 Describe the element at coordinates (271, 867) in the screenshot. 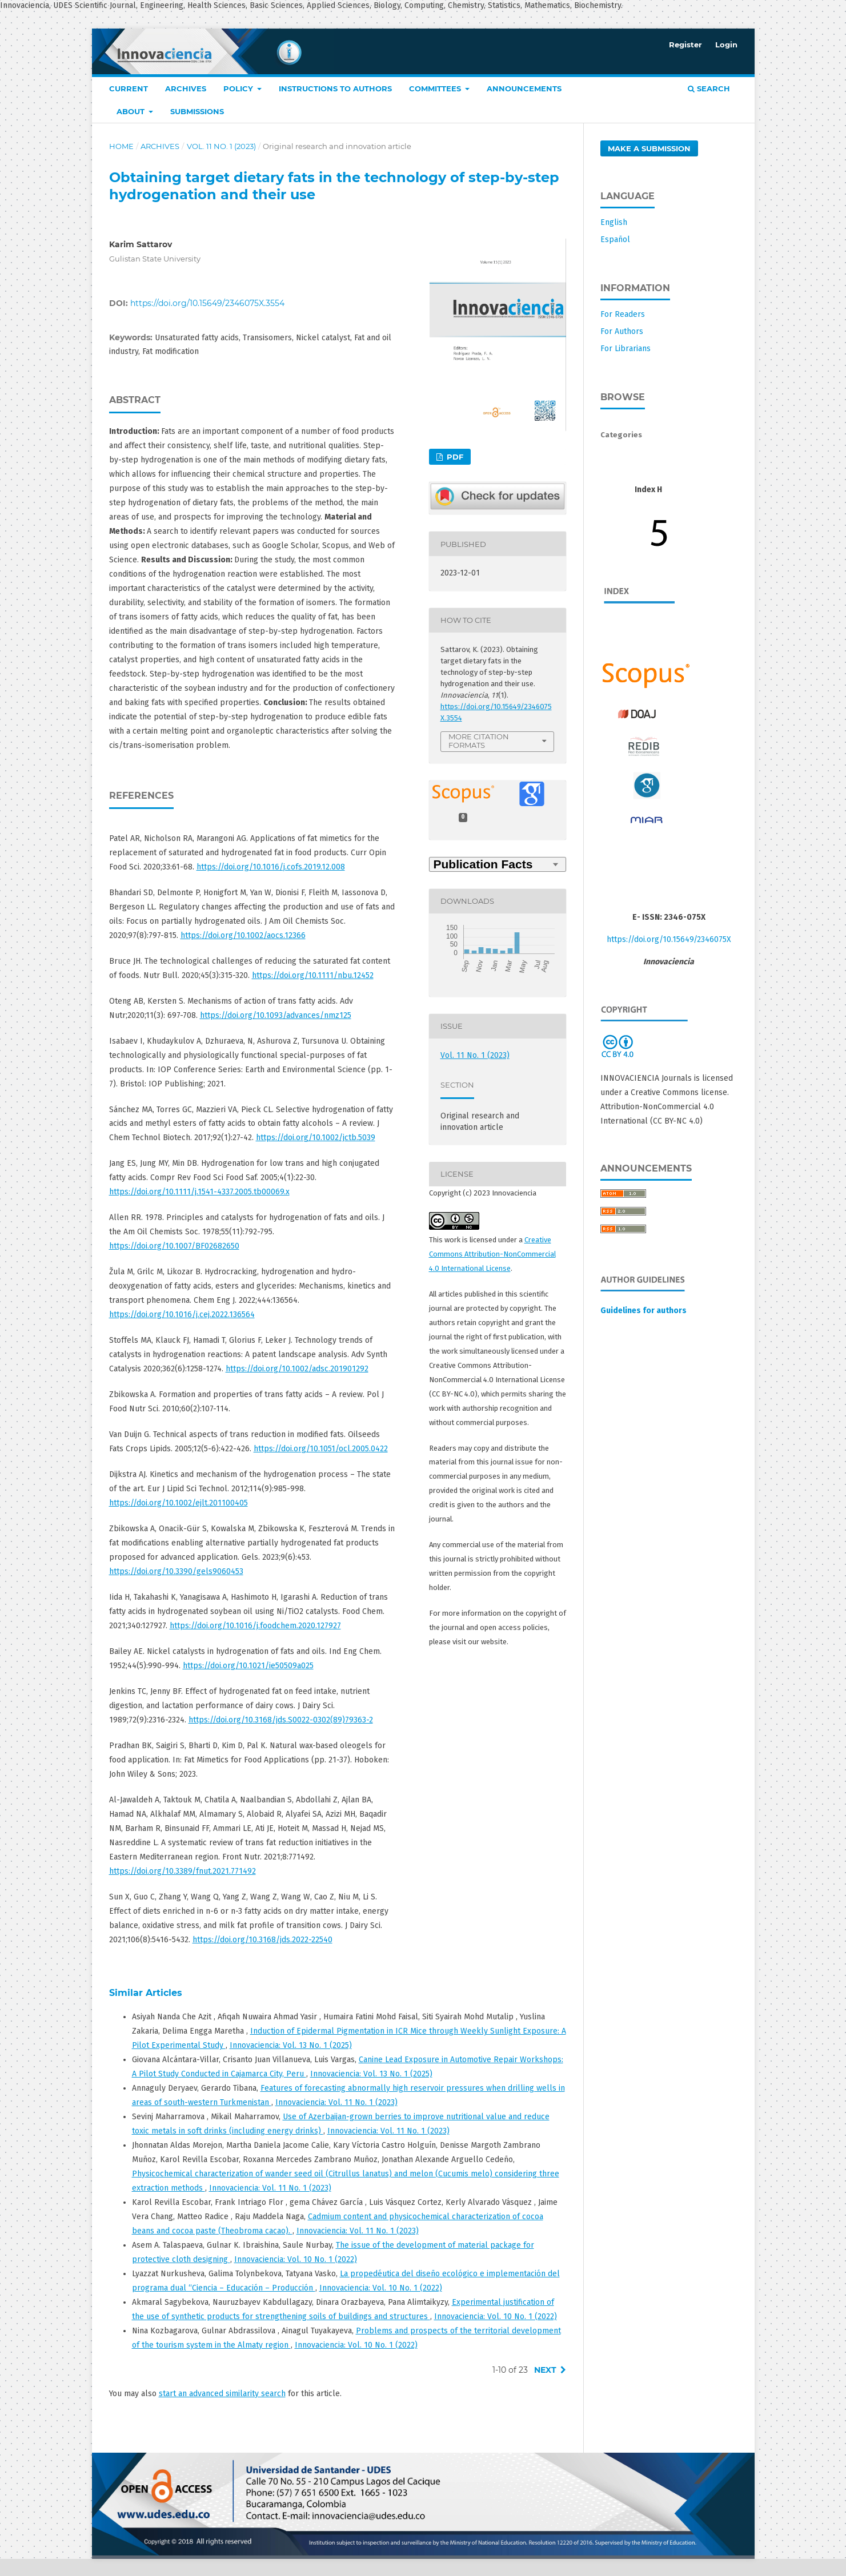

I see `https://doi.org/10.1016/j.cofs.2019.12.008` at that location.